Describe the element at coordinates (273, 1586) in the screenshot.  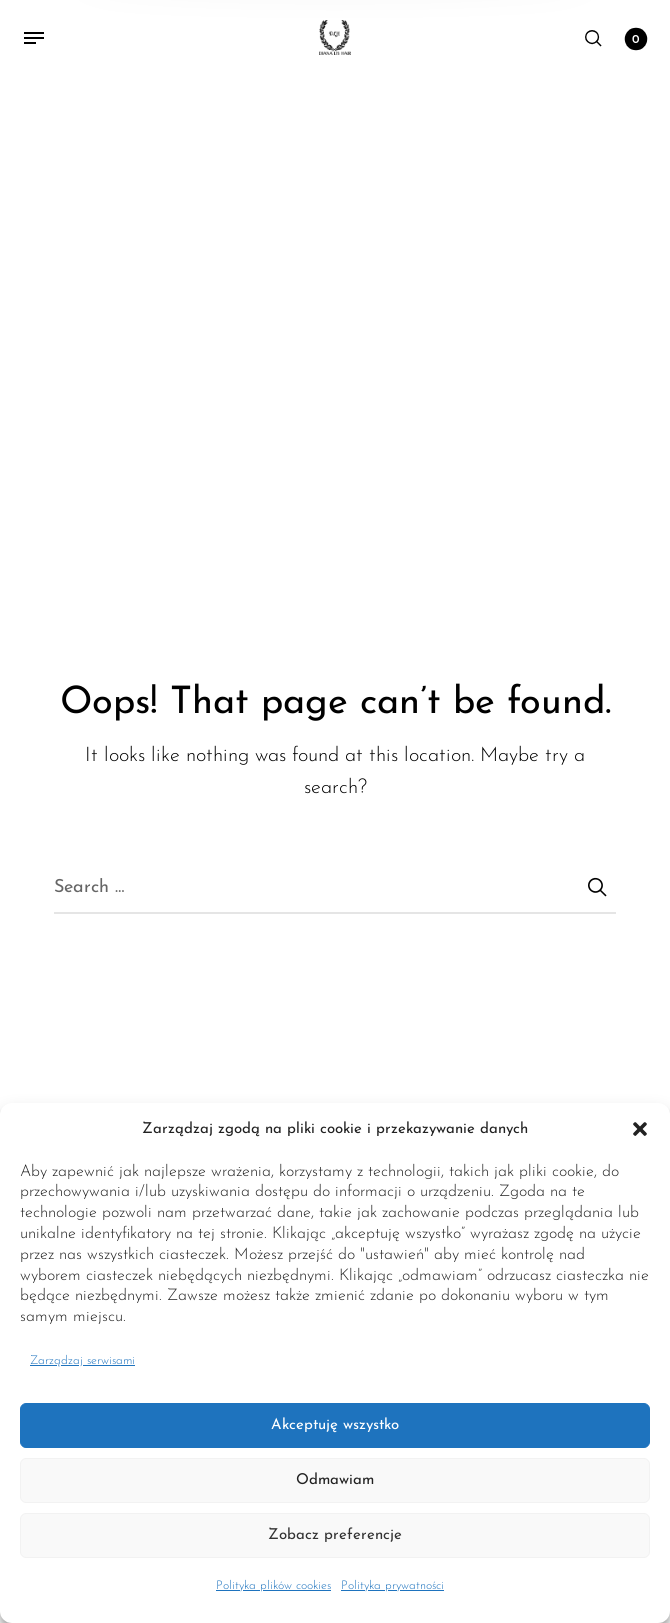
I see `Polityka plików cookies` at that location.